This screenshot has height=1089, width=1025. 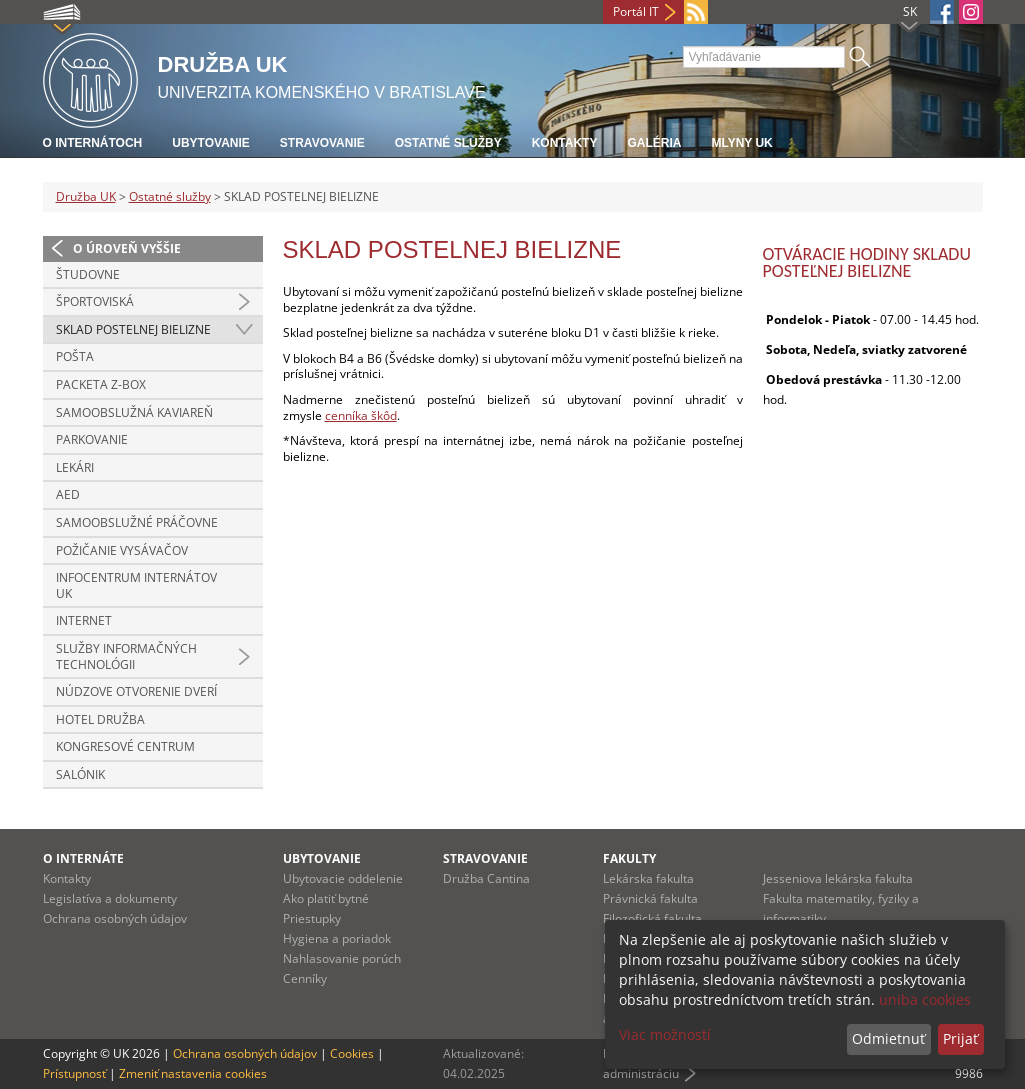 I want to click on PARKOVANIE, so click(x=92, y=439).